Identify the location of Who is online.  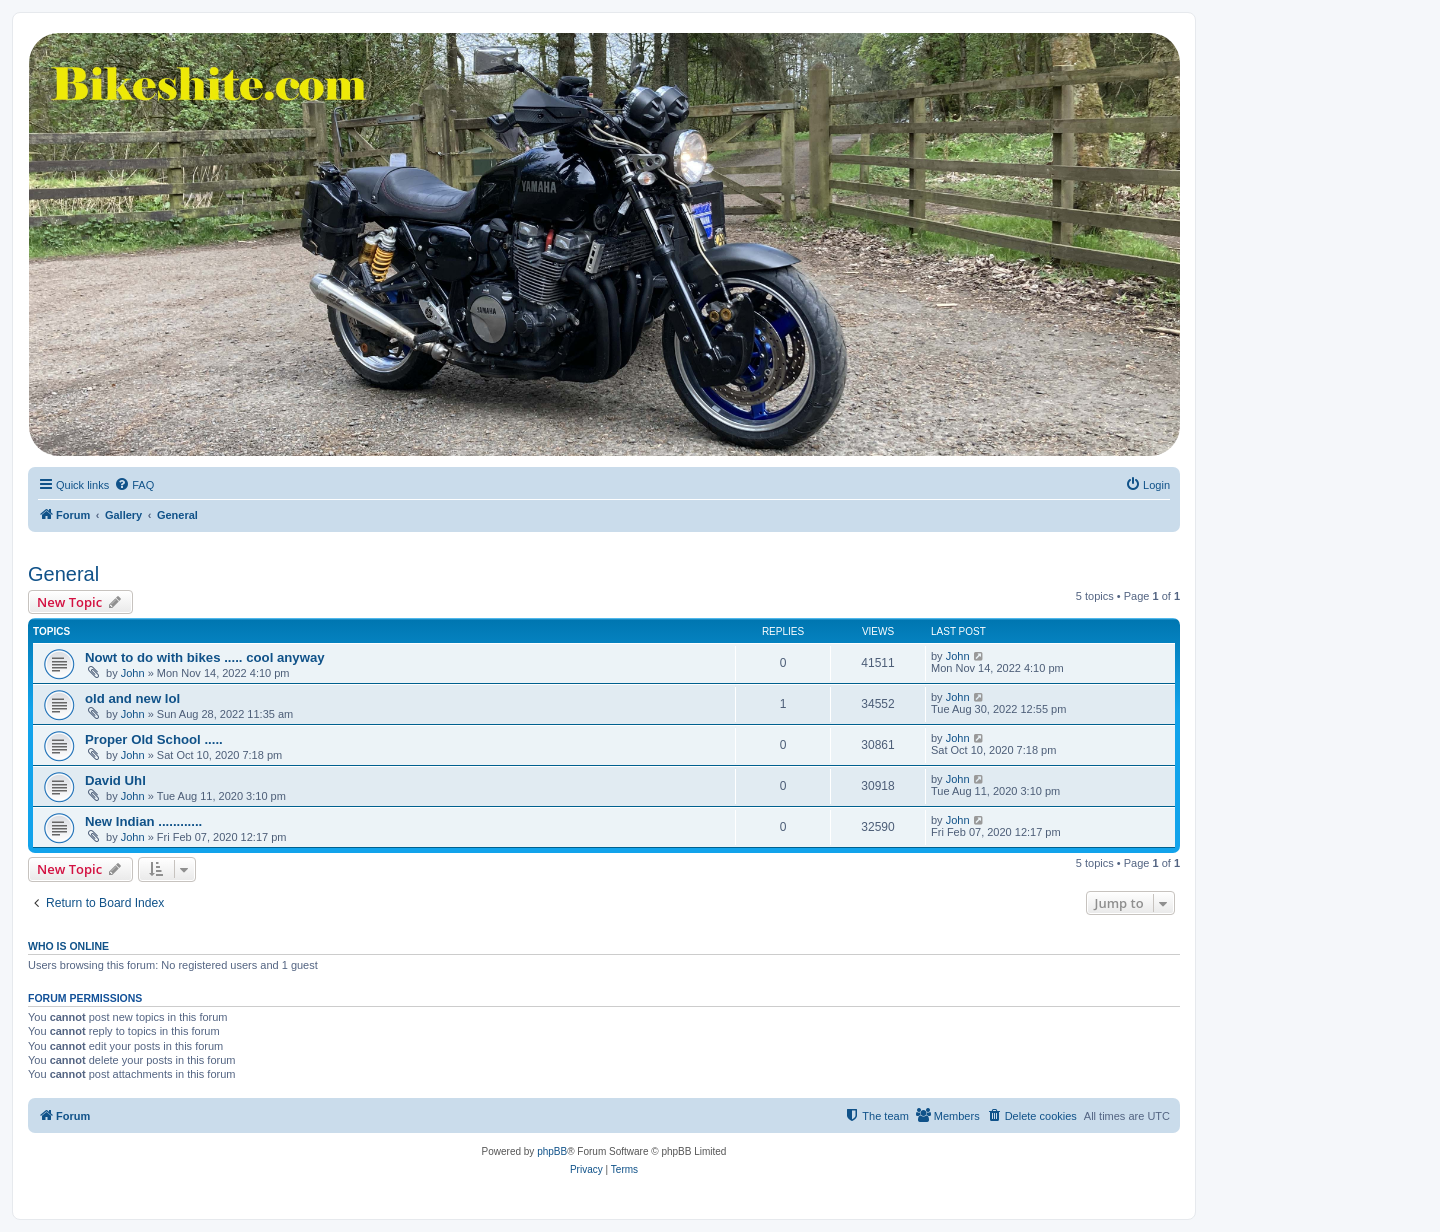
(68, 946).